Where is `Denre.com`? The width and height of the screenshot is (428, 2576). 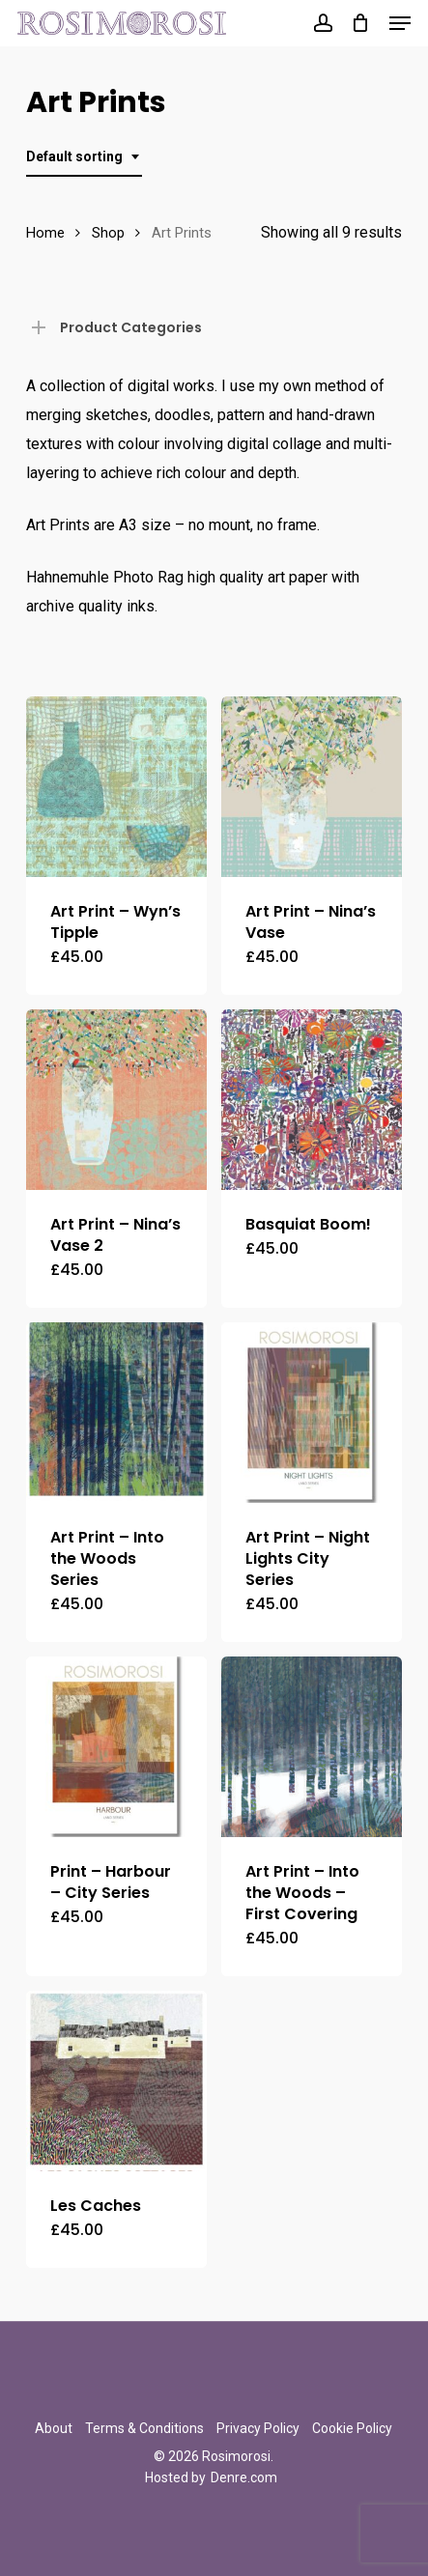
Denre.com is located at coordinates (244, 2477).